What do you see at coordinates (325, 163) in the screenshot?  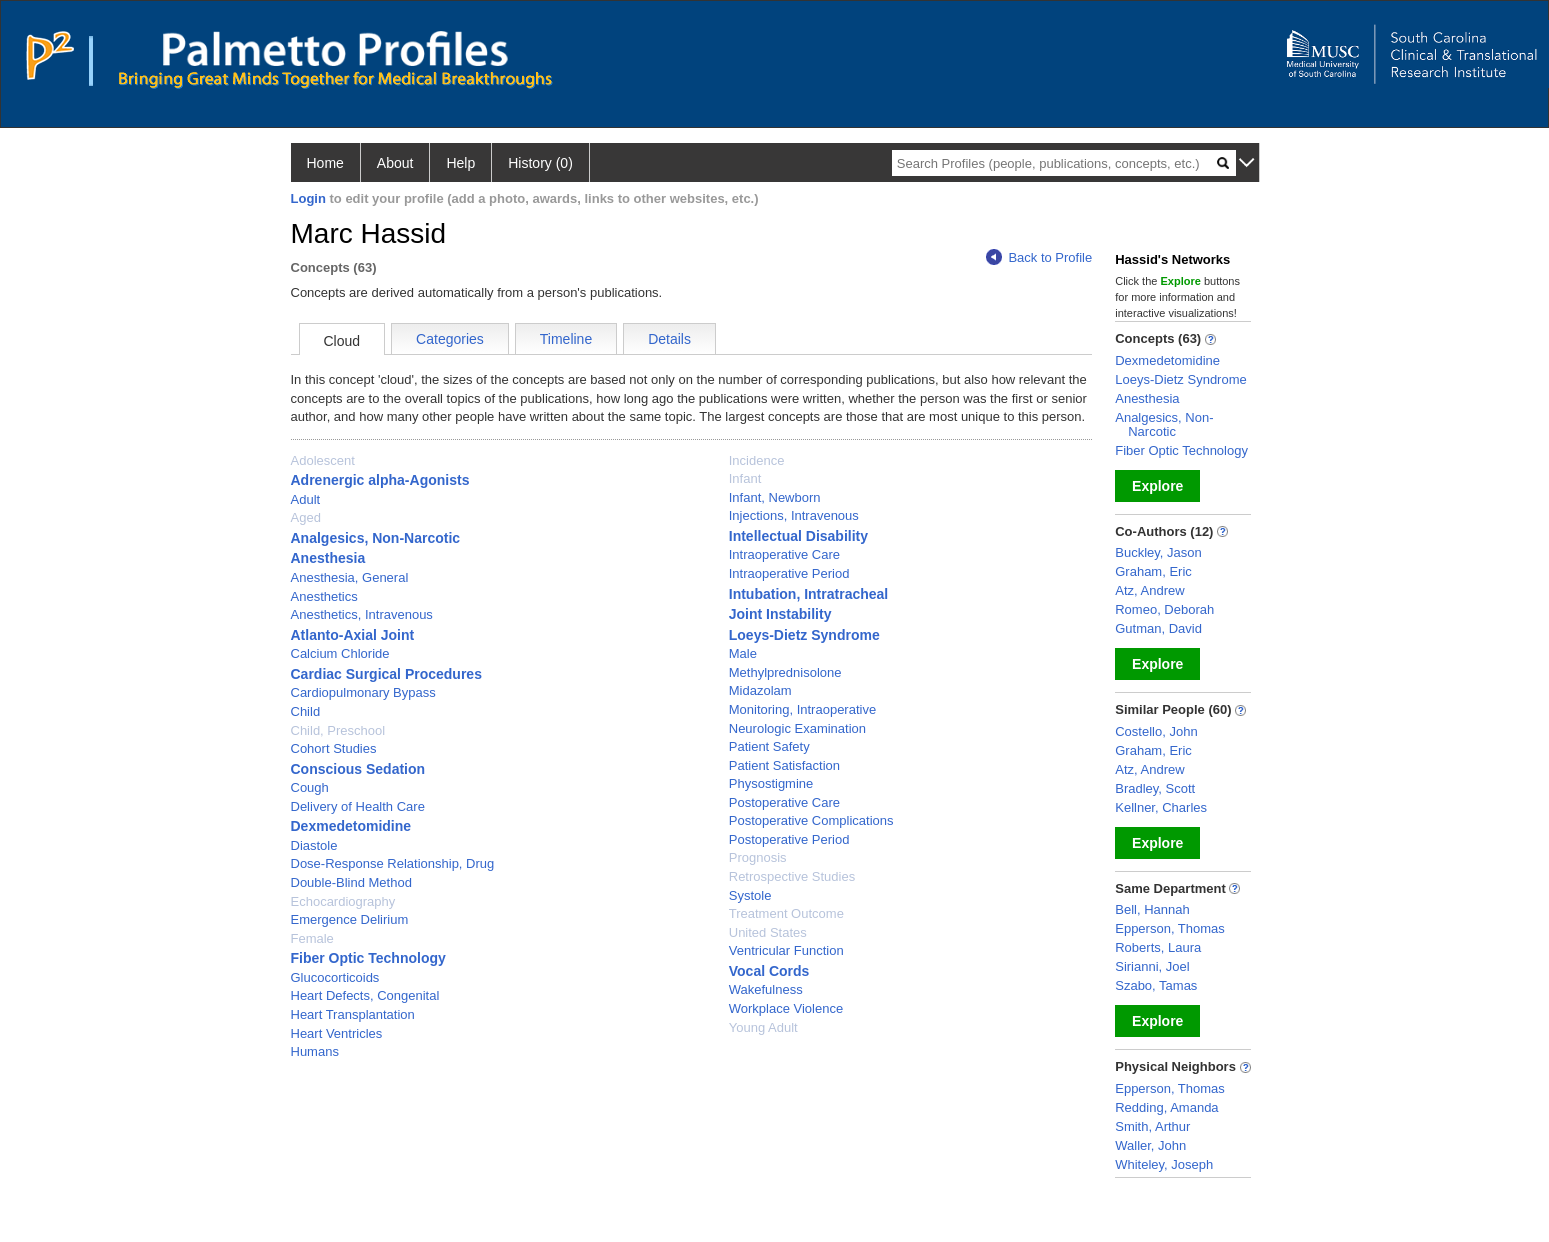 I see `Home` at bounding box center [325, 163].